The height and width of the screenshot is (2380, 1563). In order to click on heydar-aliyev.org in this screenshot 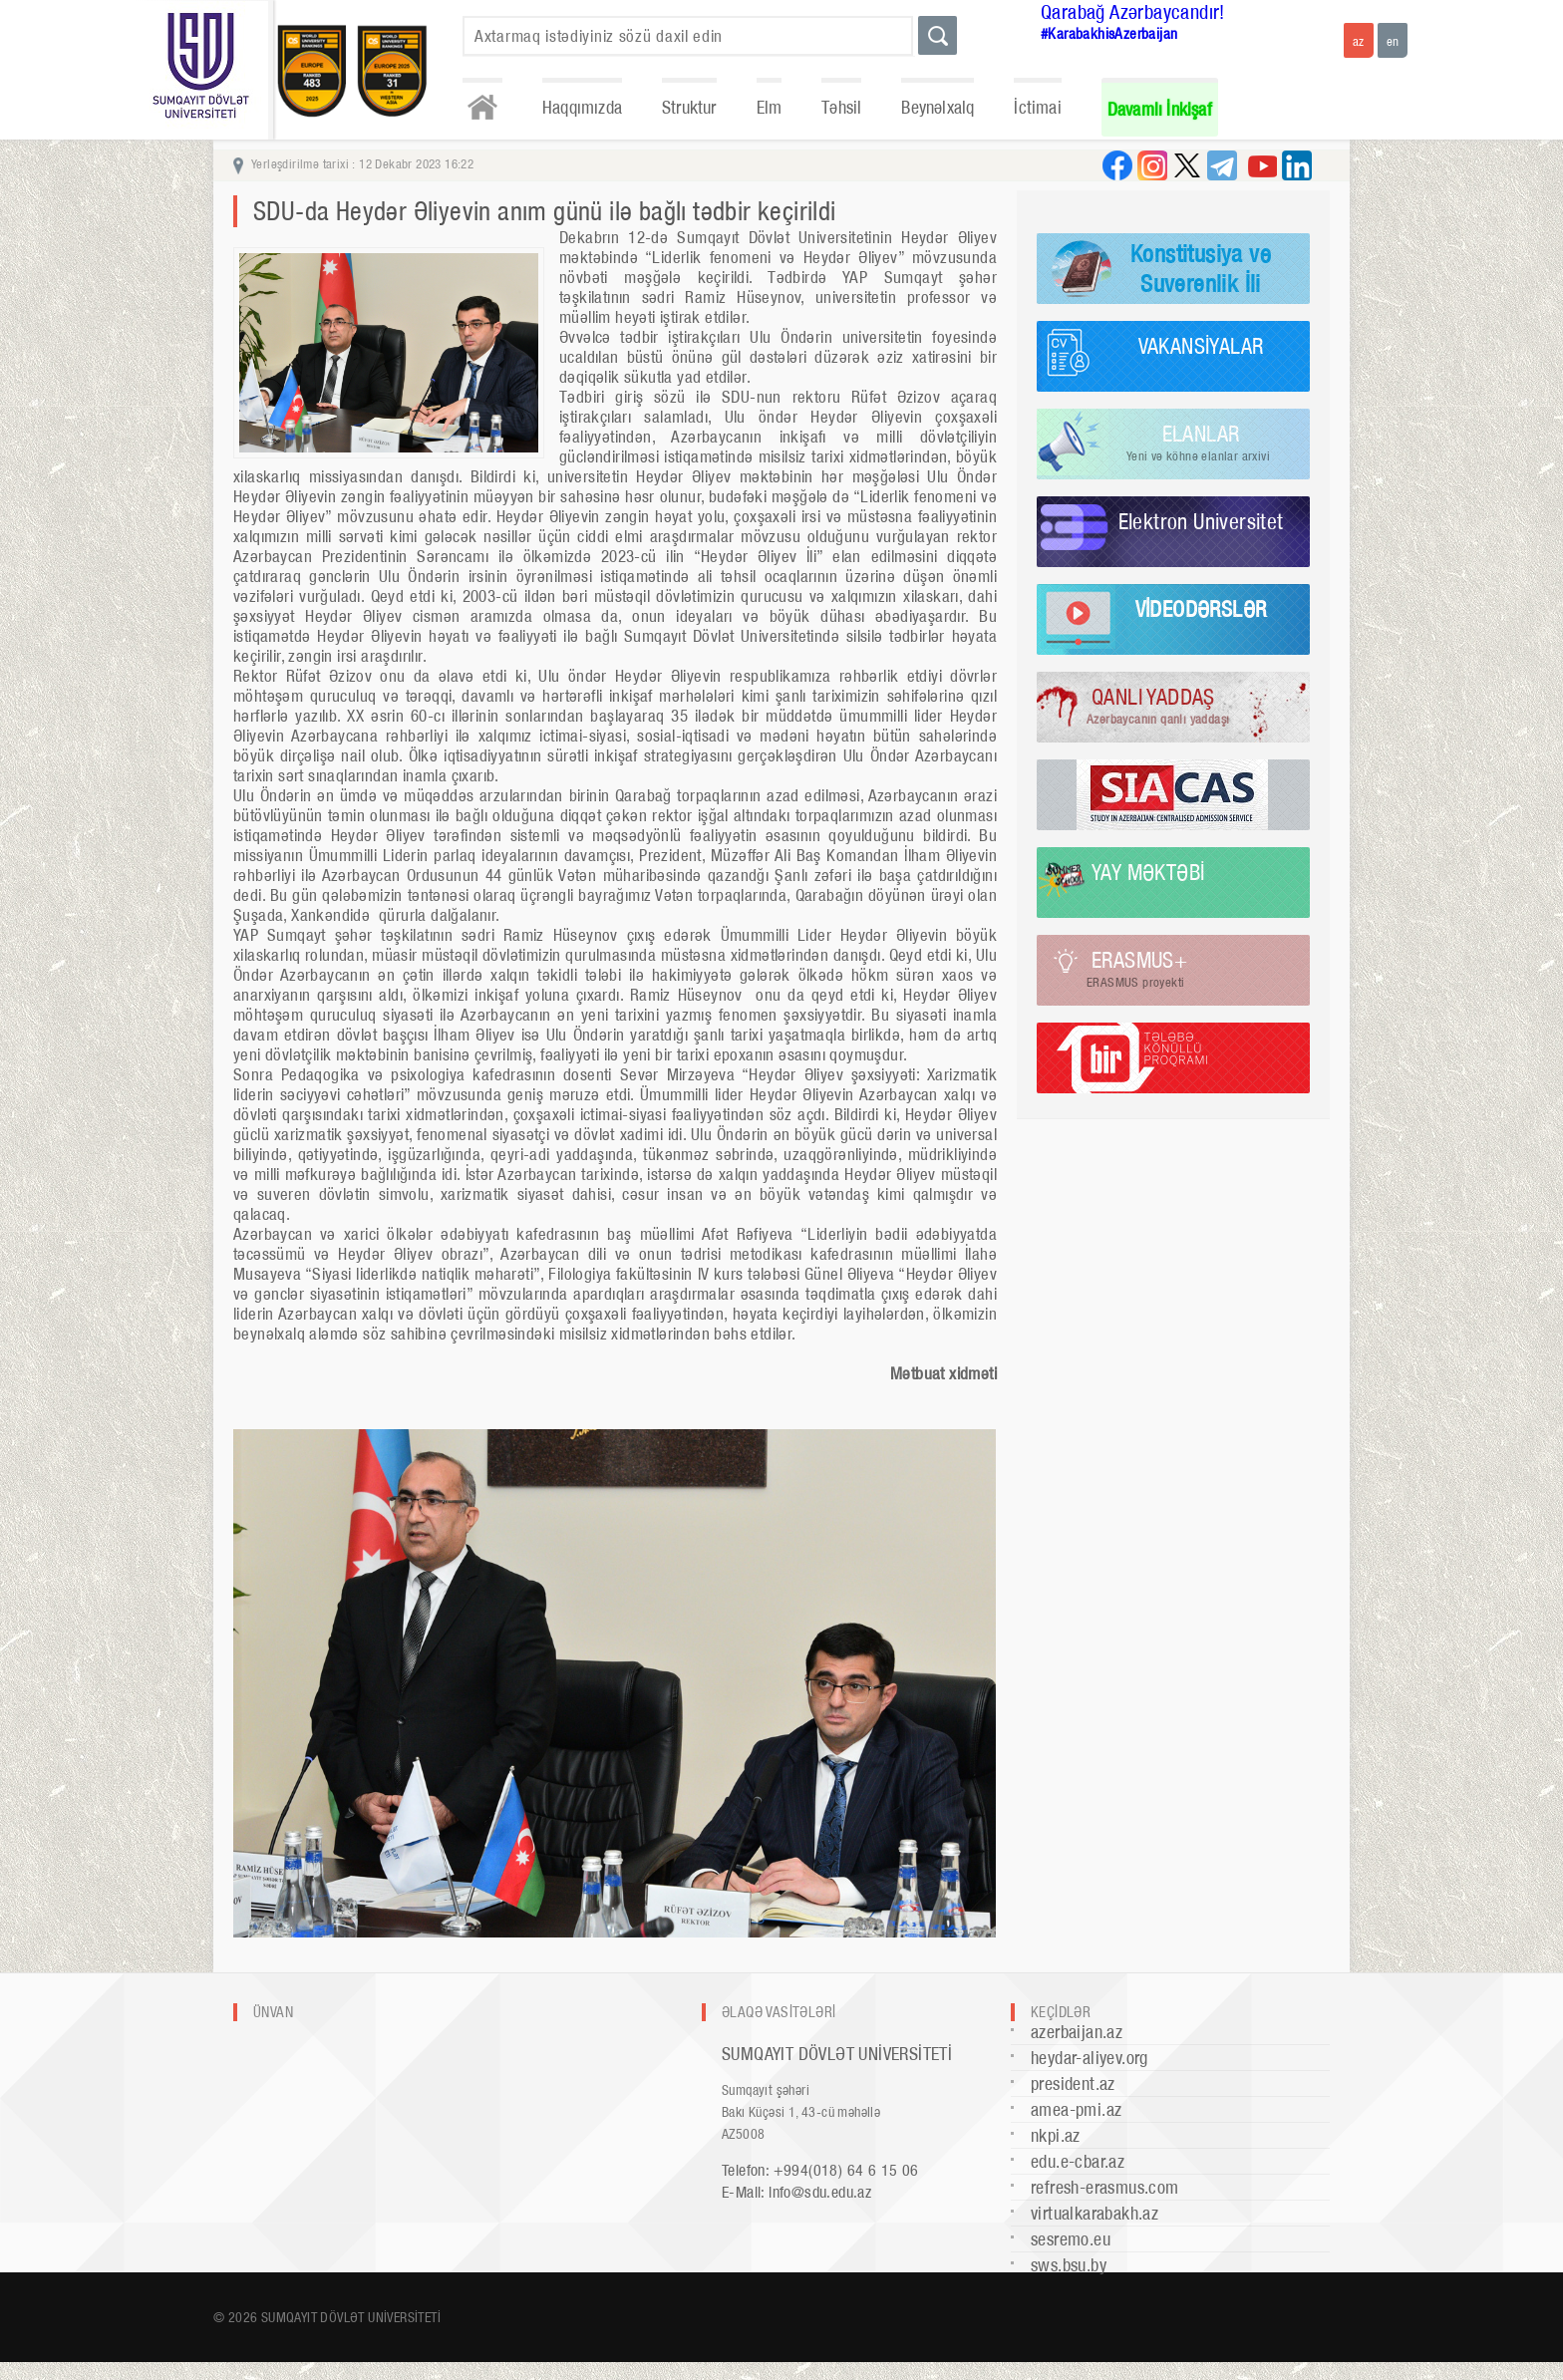, I will do `click(1089, 2057)`.